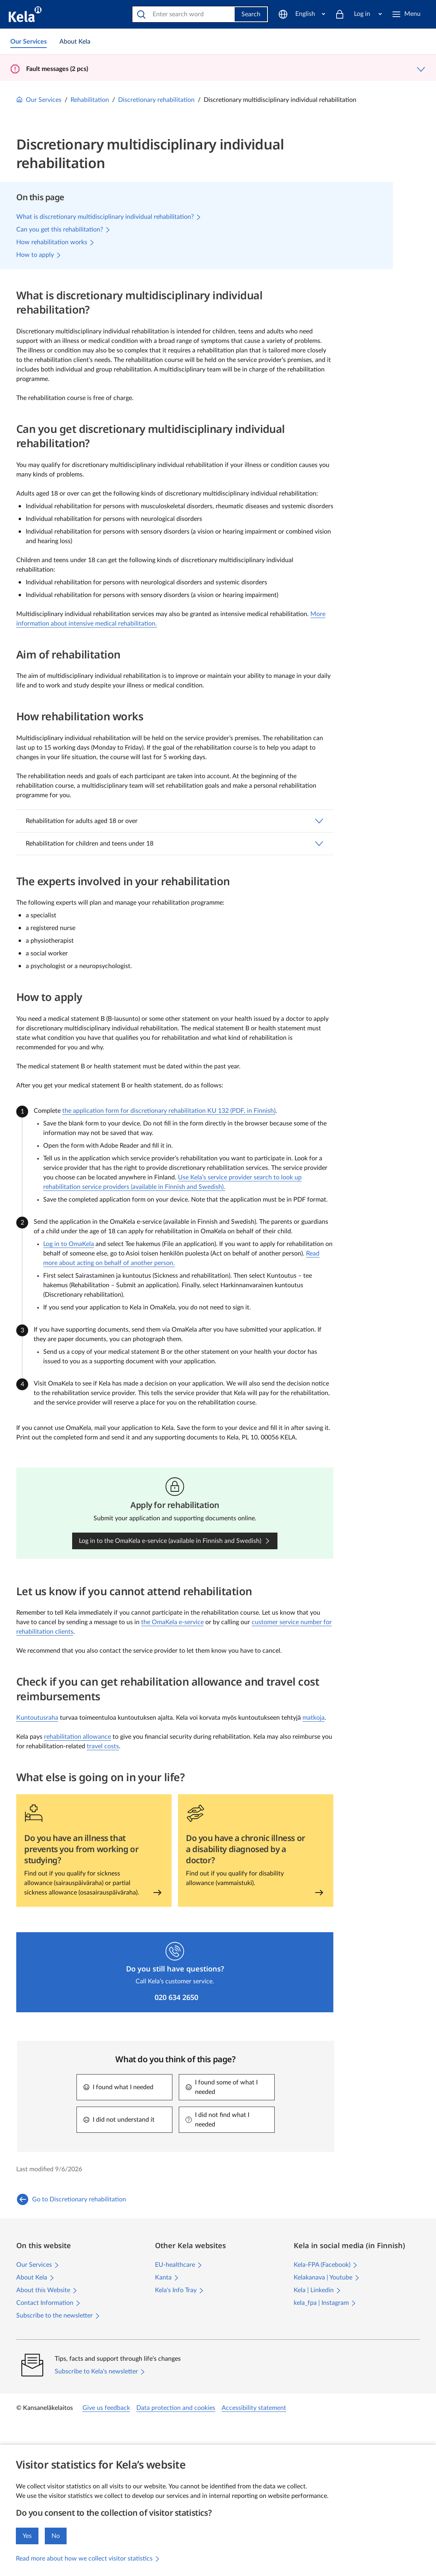 The image size is (436, 2576). I want to click on [English], so click(301, 14).